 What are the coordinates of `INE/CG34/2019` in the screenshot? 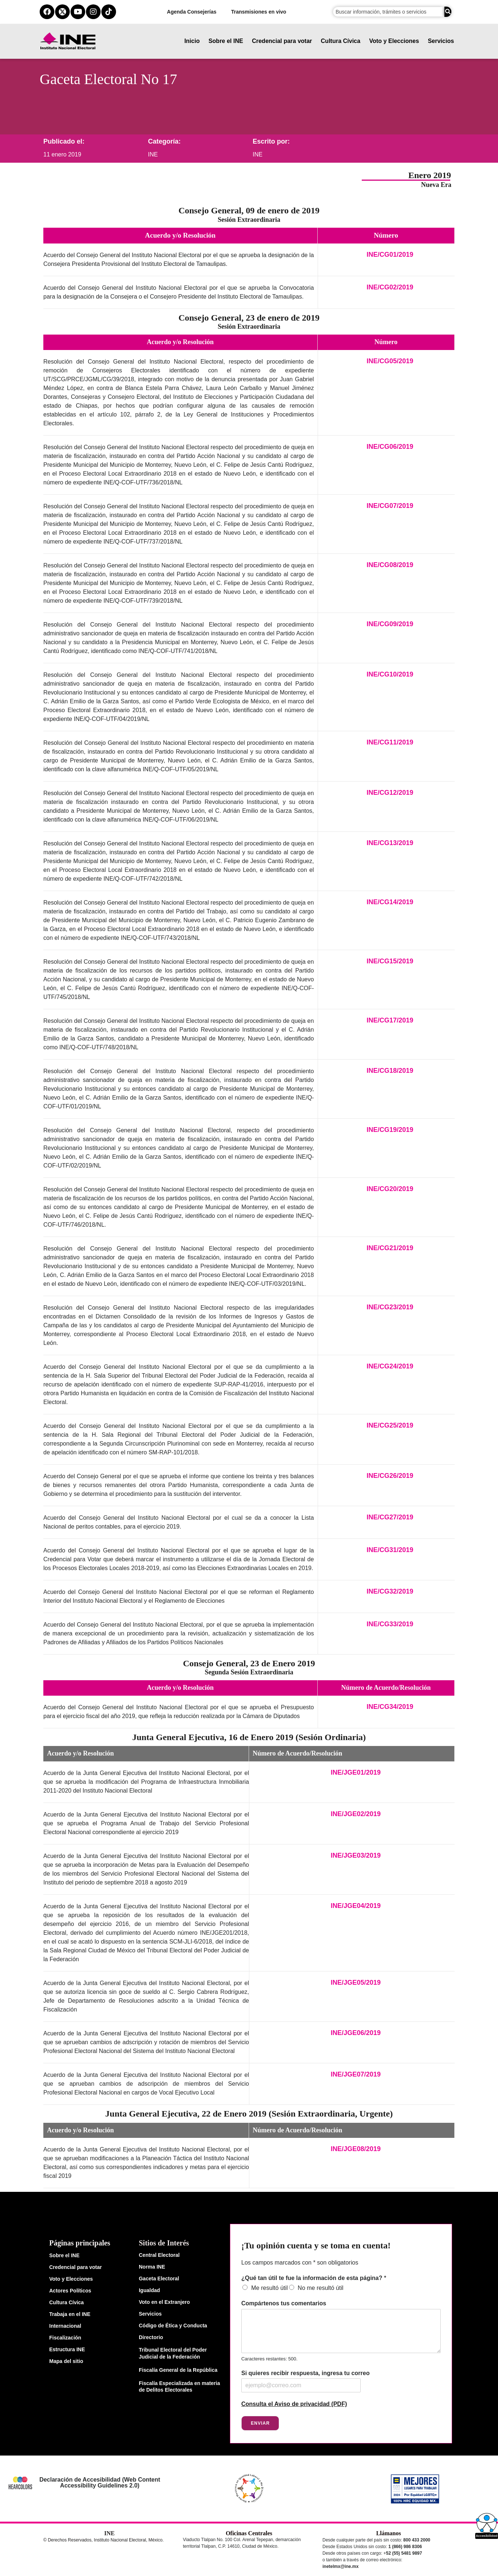 It's located at (390, 1706).